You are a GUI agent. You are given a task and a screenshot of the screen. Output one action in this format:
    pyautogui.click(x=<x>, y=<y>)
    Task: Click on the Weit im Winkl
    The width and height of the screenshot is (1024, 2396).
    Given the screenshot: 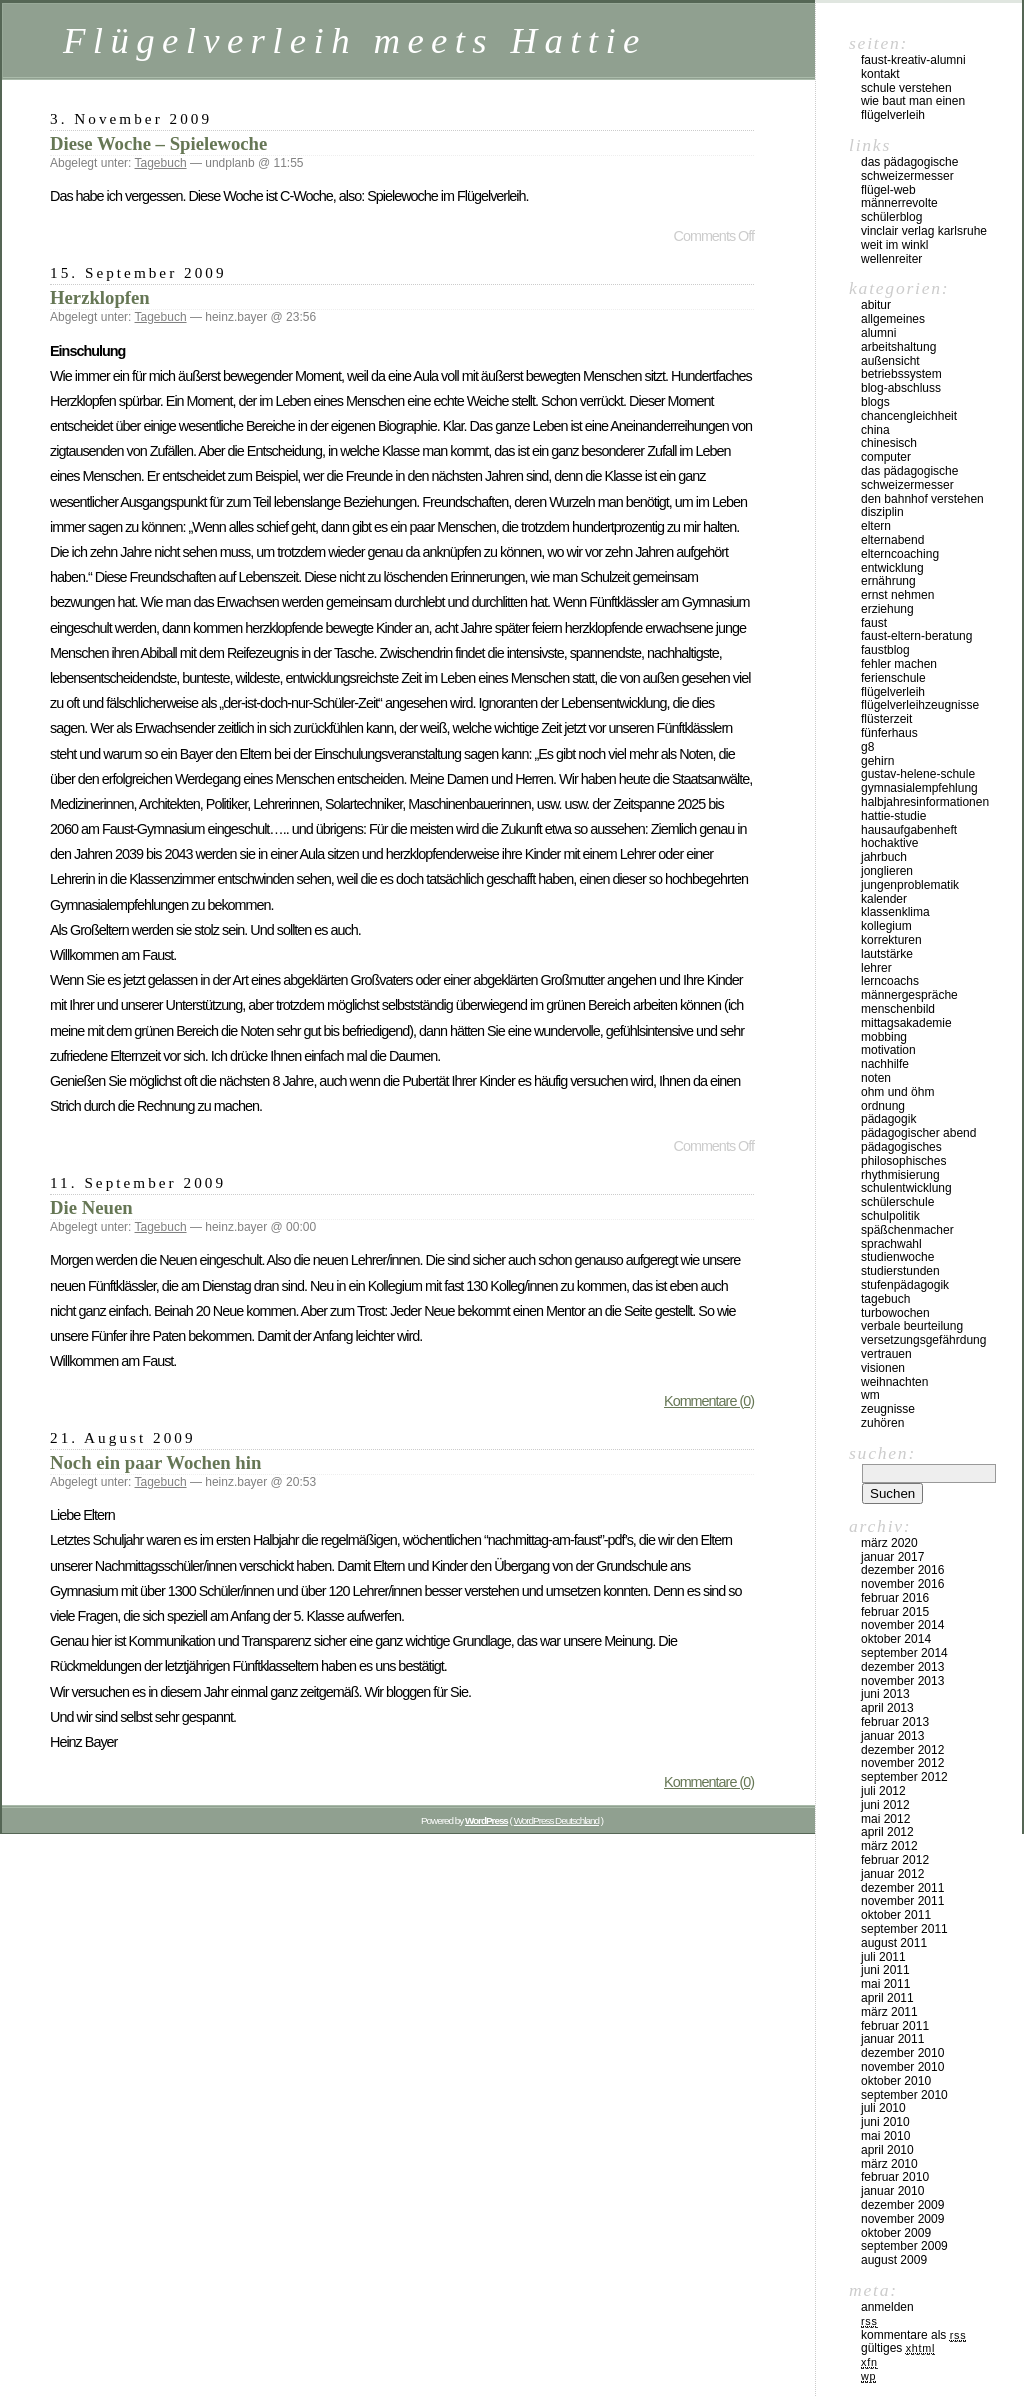 What is the action you would take?
    pyautogui.click(x=894, y=245)
    